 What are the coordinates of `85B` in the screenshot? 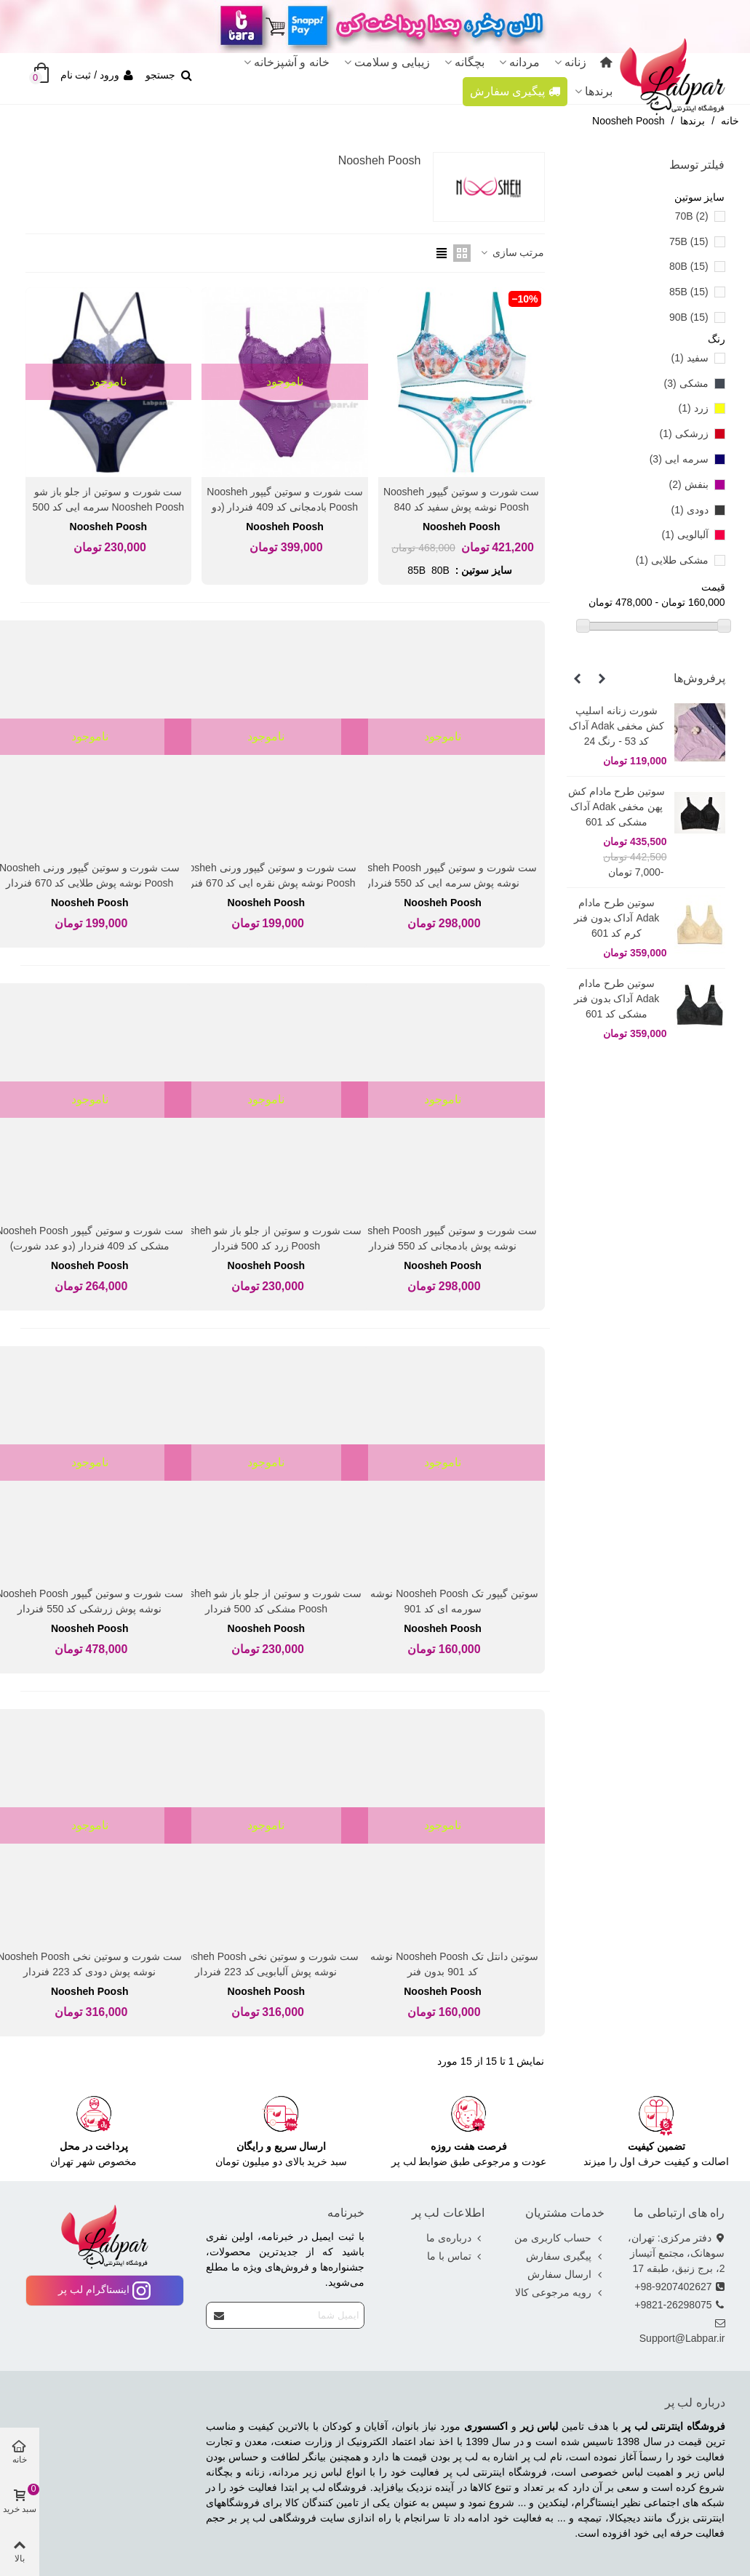 It's located at (689, 291).